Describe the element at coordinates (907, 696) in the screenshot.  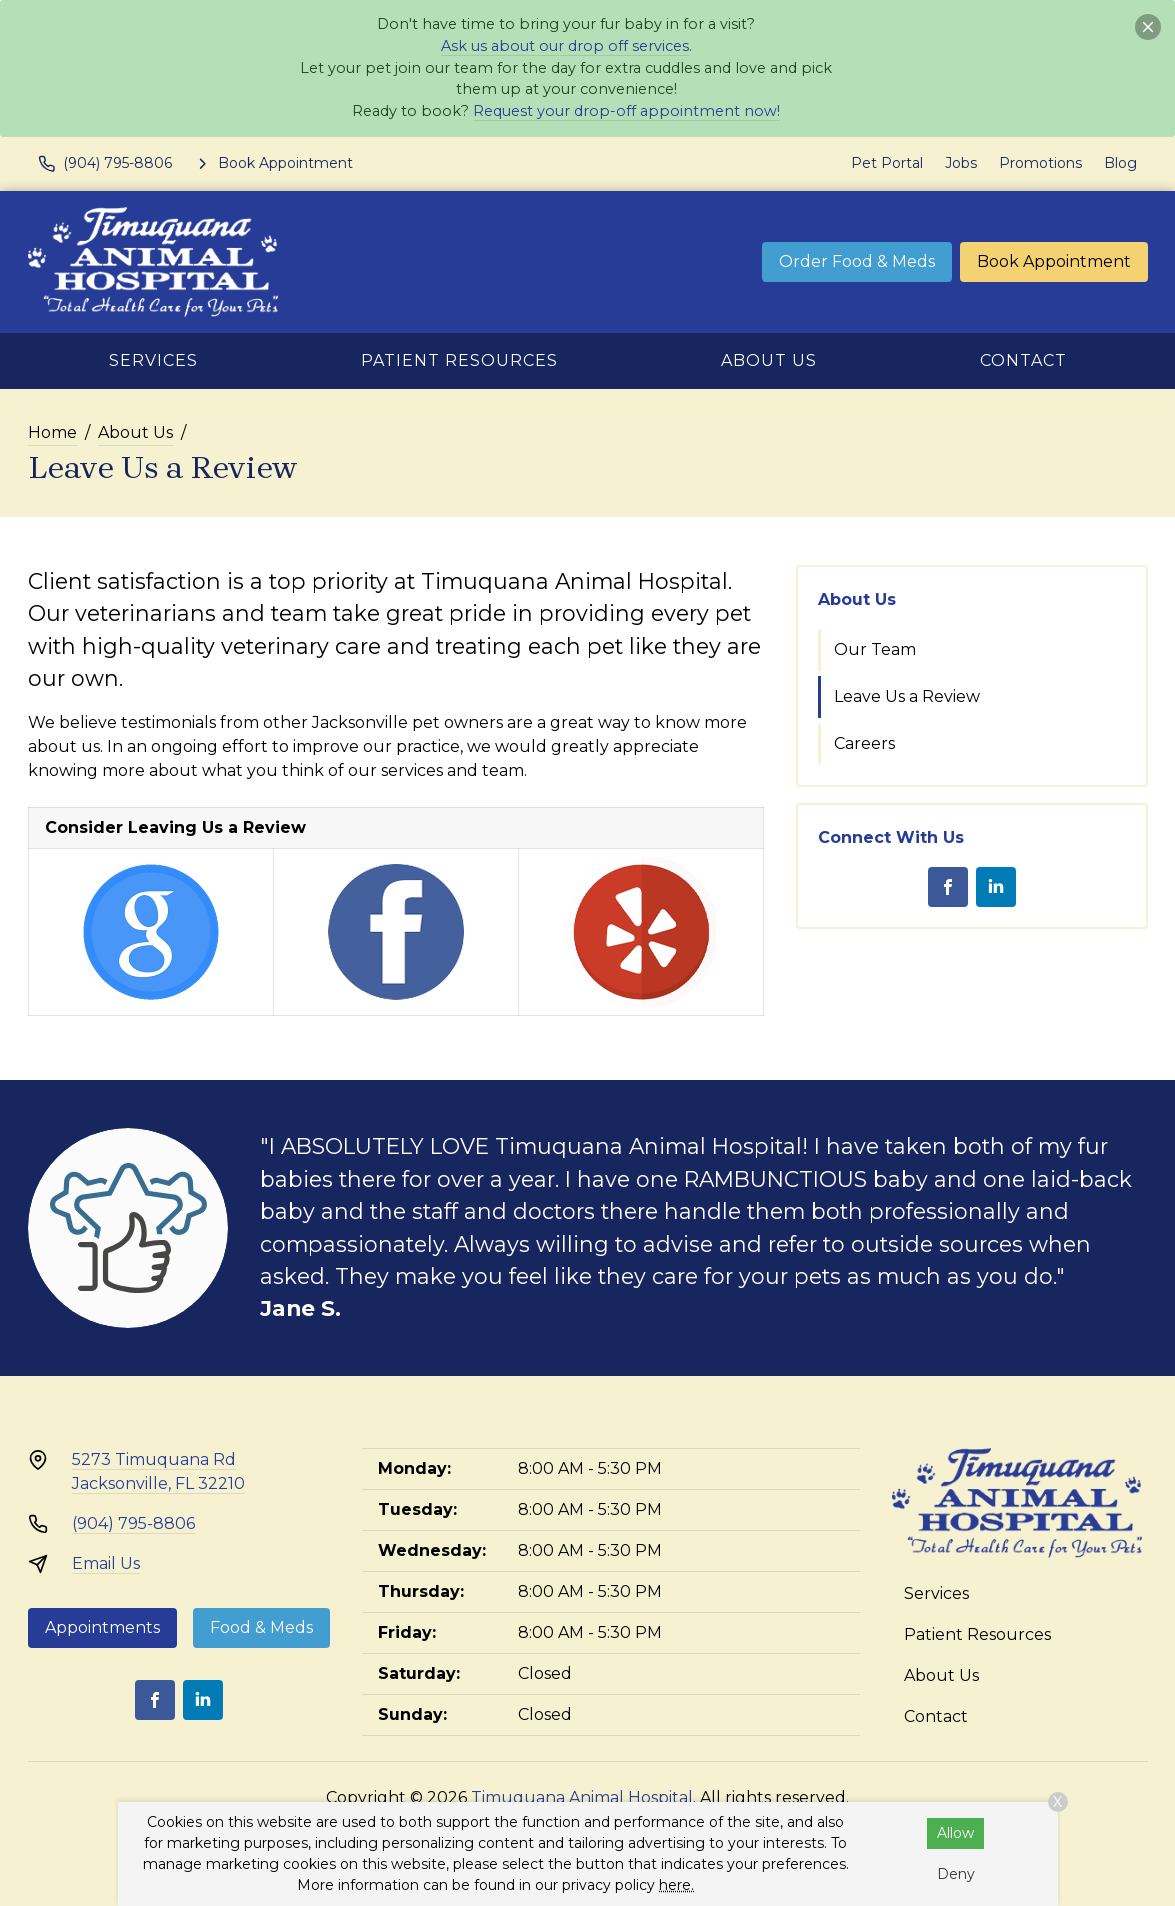
I see `Leave Us a Review` at that location.